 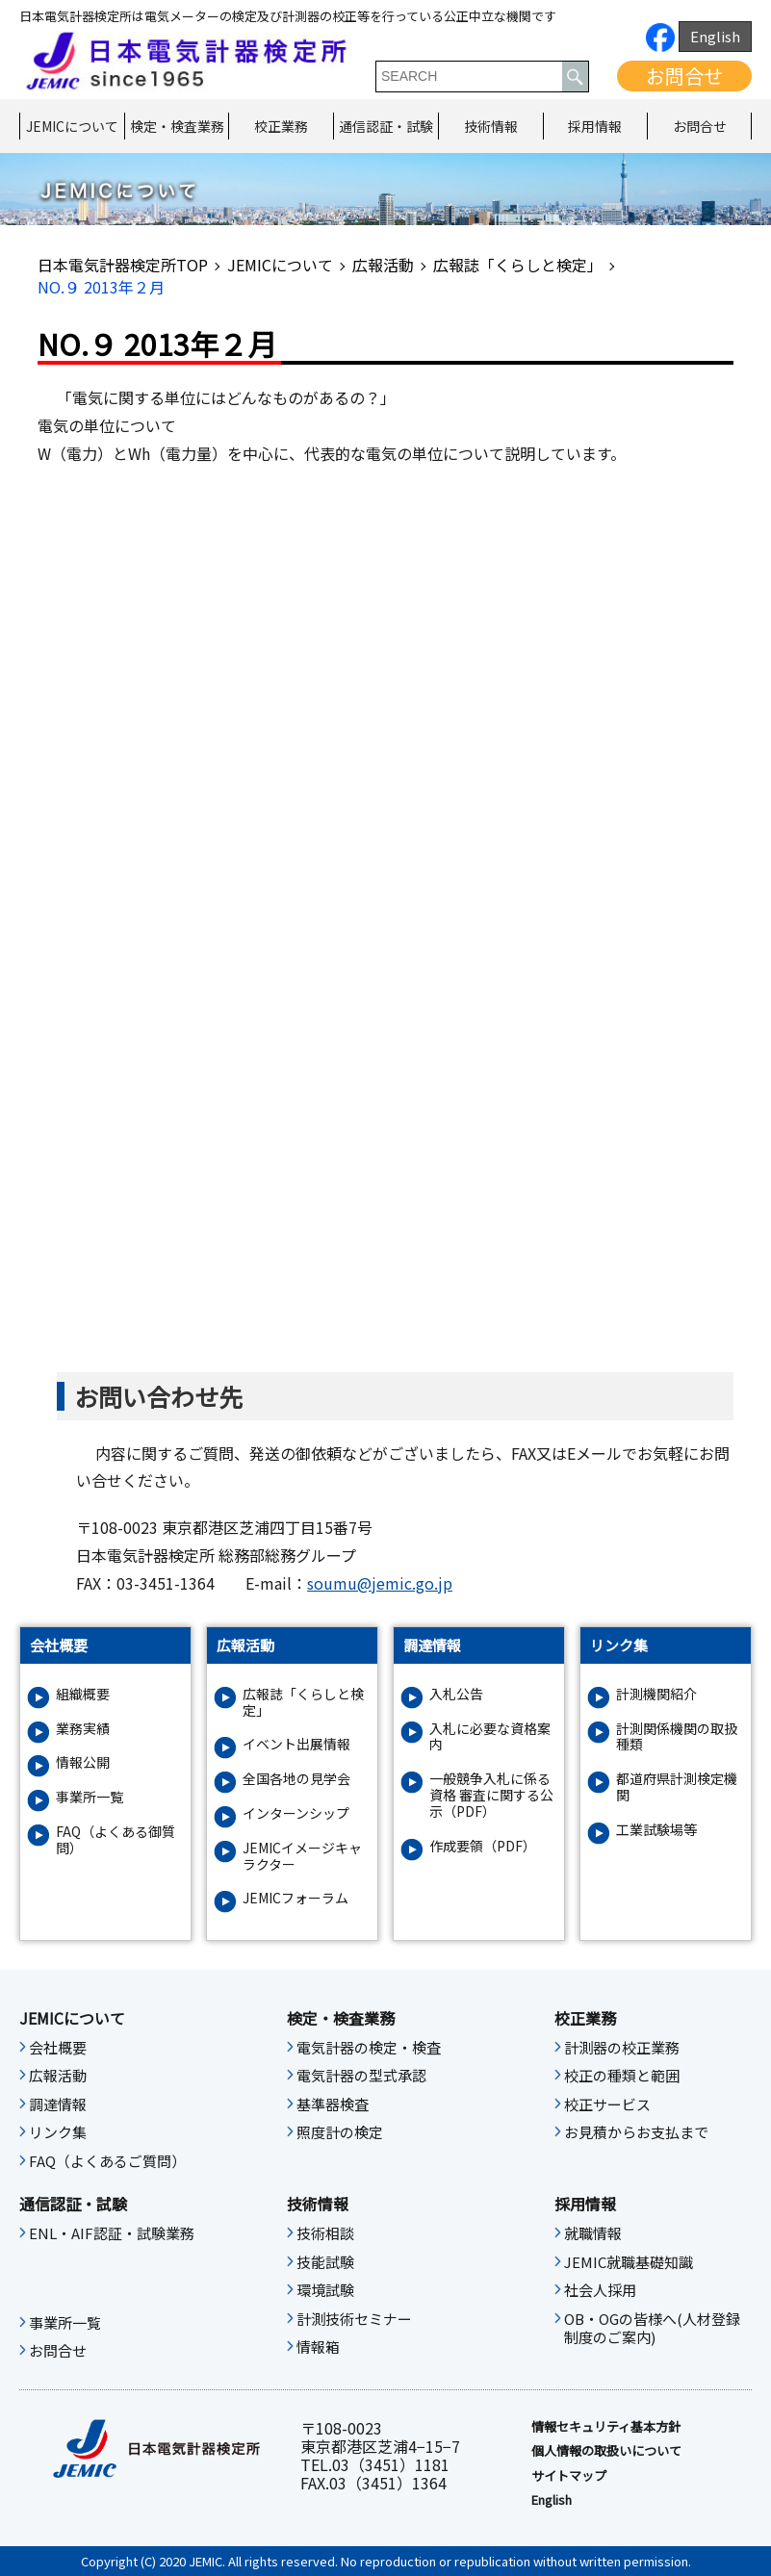 I want to click on soumu@jemic.go.jp, so click(x=379, y=1582).